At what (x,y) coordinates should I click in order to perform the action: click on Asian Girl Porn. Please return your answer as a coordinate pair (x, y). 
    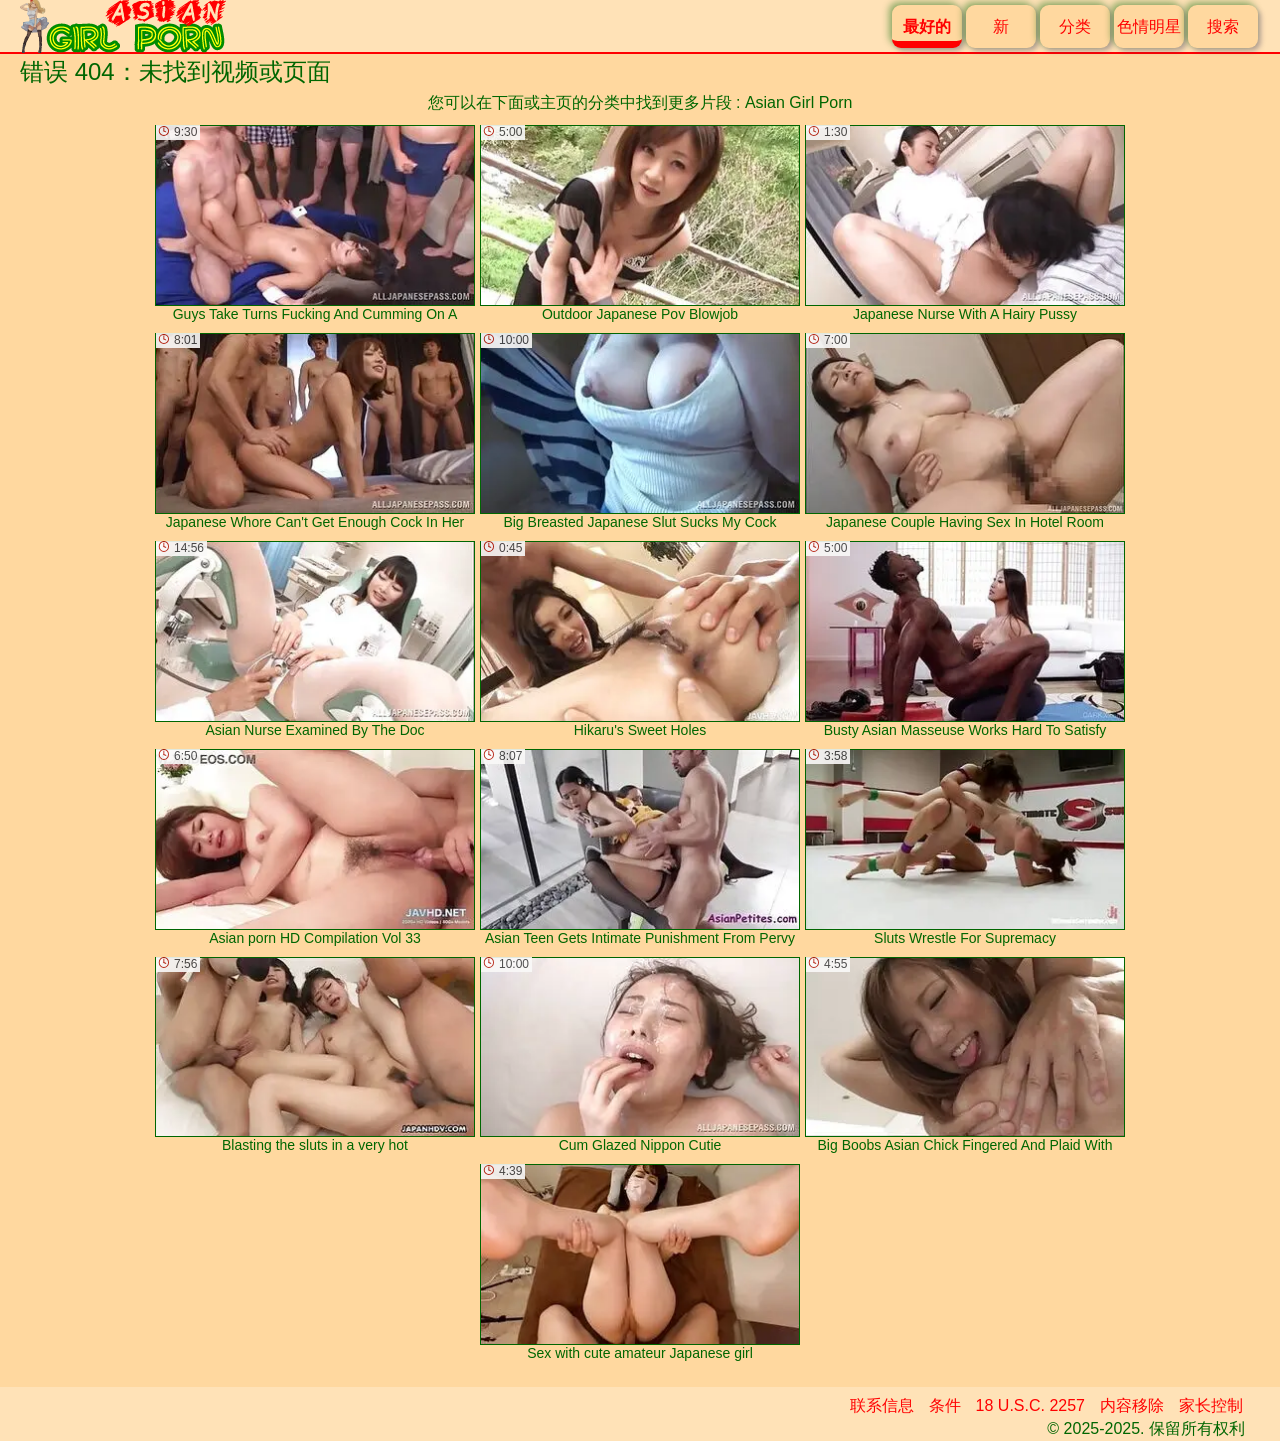
    Looking at the image, I should click on (799, 102).